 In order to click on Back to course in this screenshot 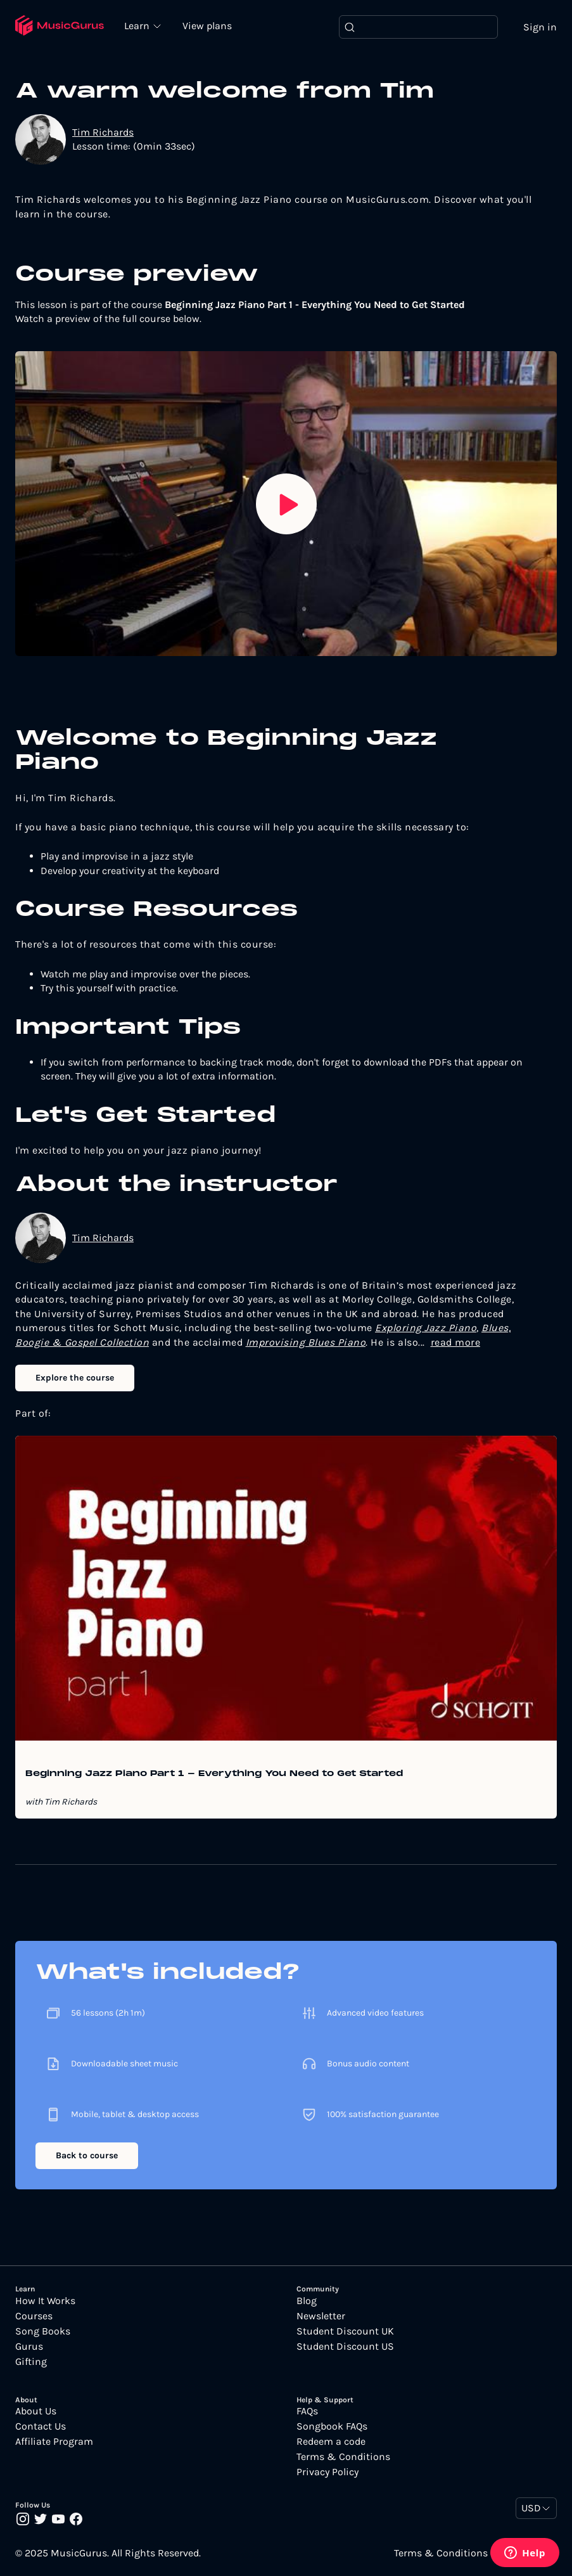, I will do `click(87, 2156)`.